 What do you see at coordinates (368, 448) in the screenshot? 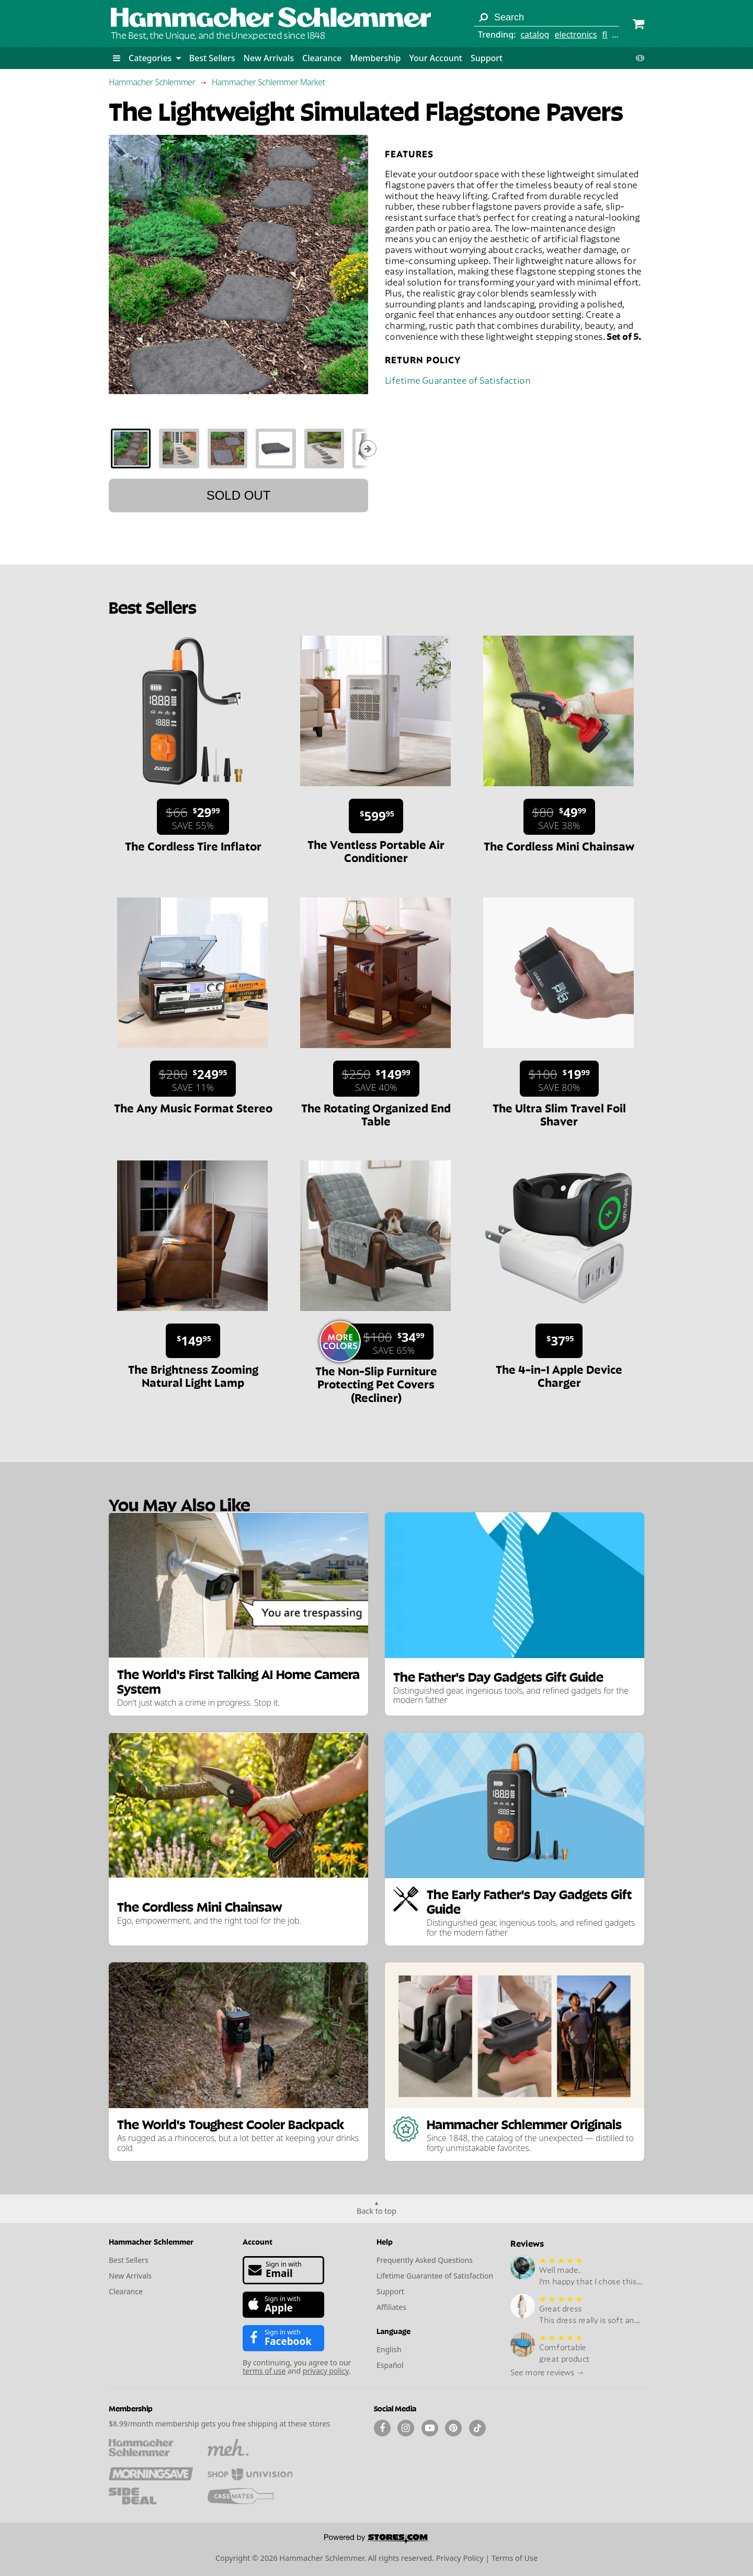
I see `[Show next thumbnails]` at bounding box center [368, 448].